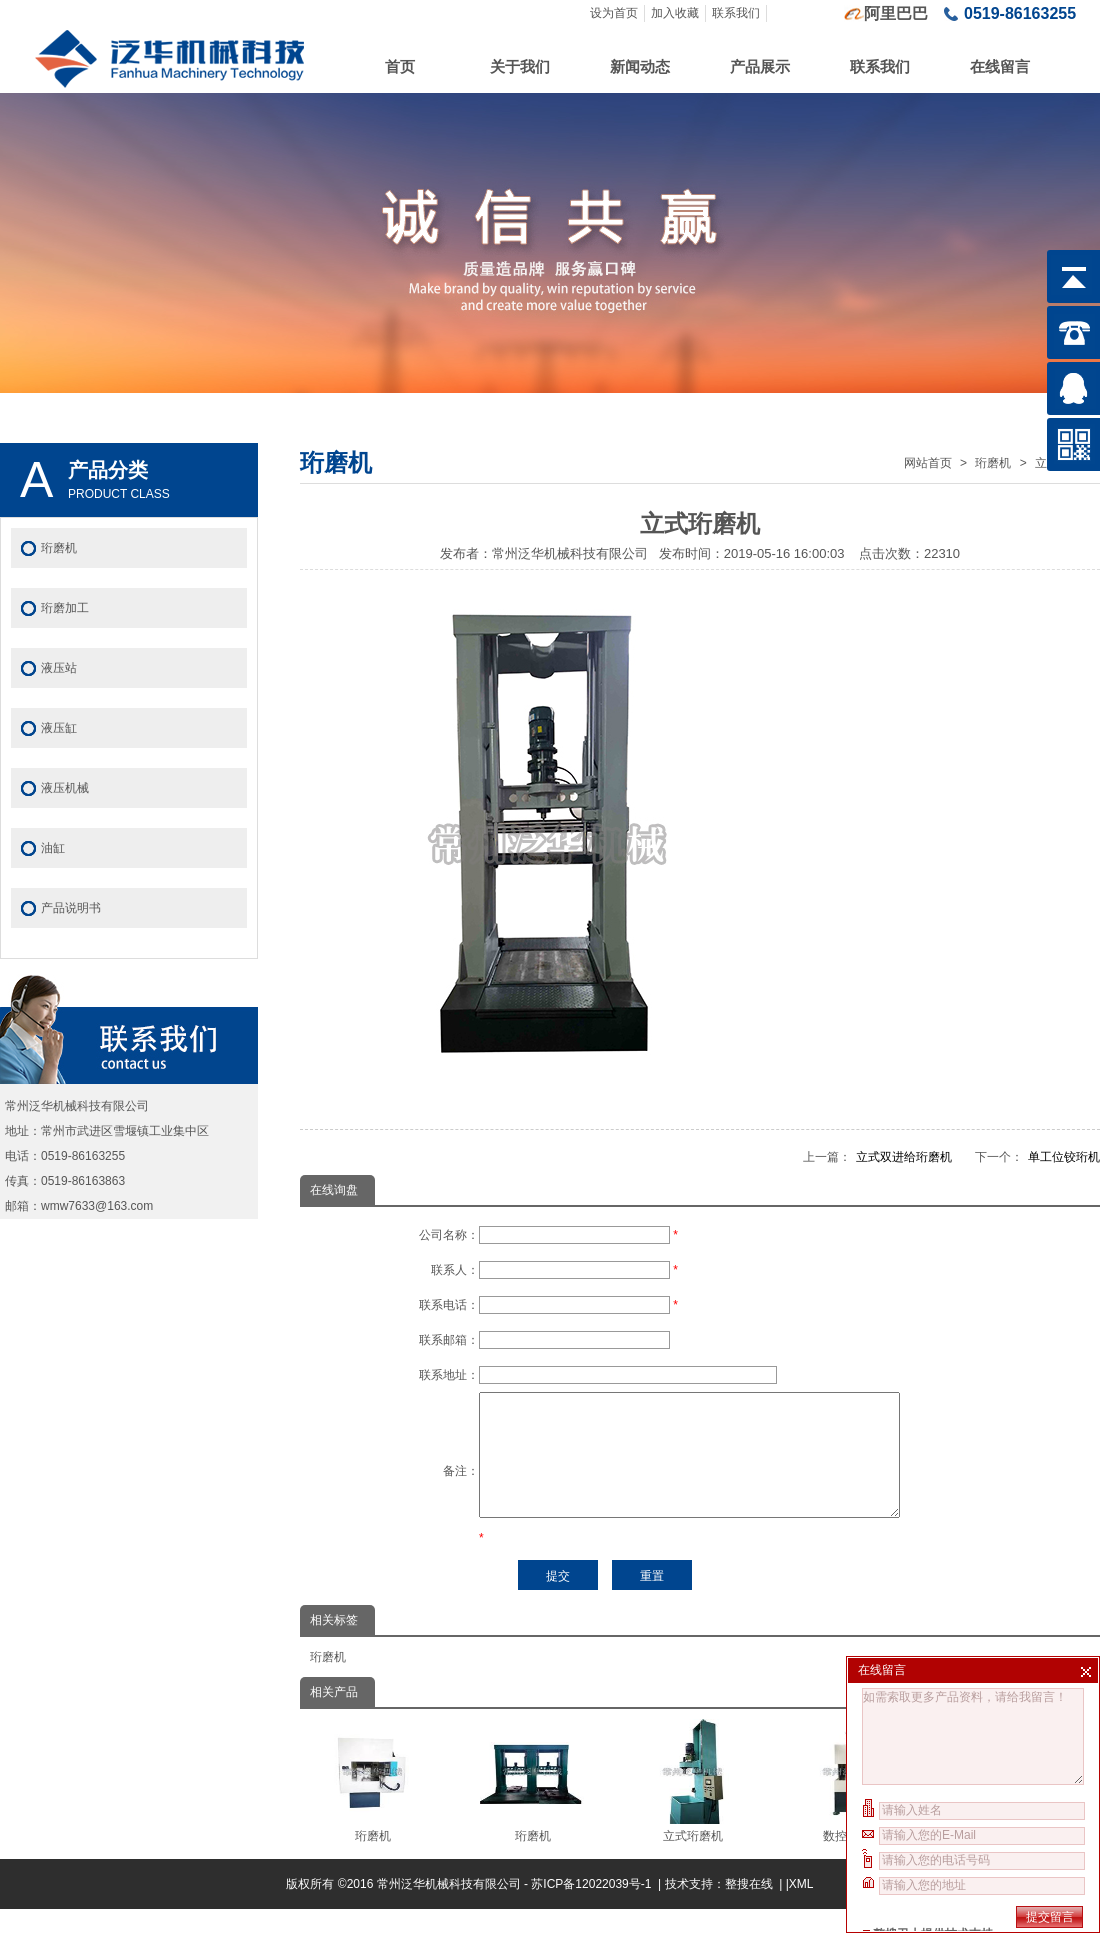 This screenshot has width=1100, height=1933. Describe the element at coordinates (675, 13) in the screenshot. I see `加入收藏` at that location.